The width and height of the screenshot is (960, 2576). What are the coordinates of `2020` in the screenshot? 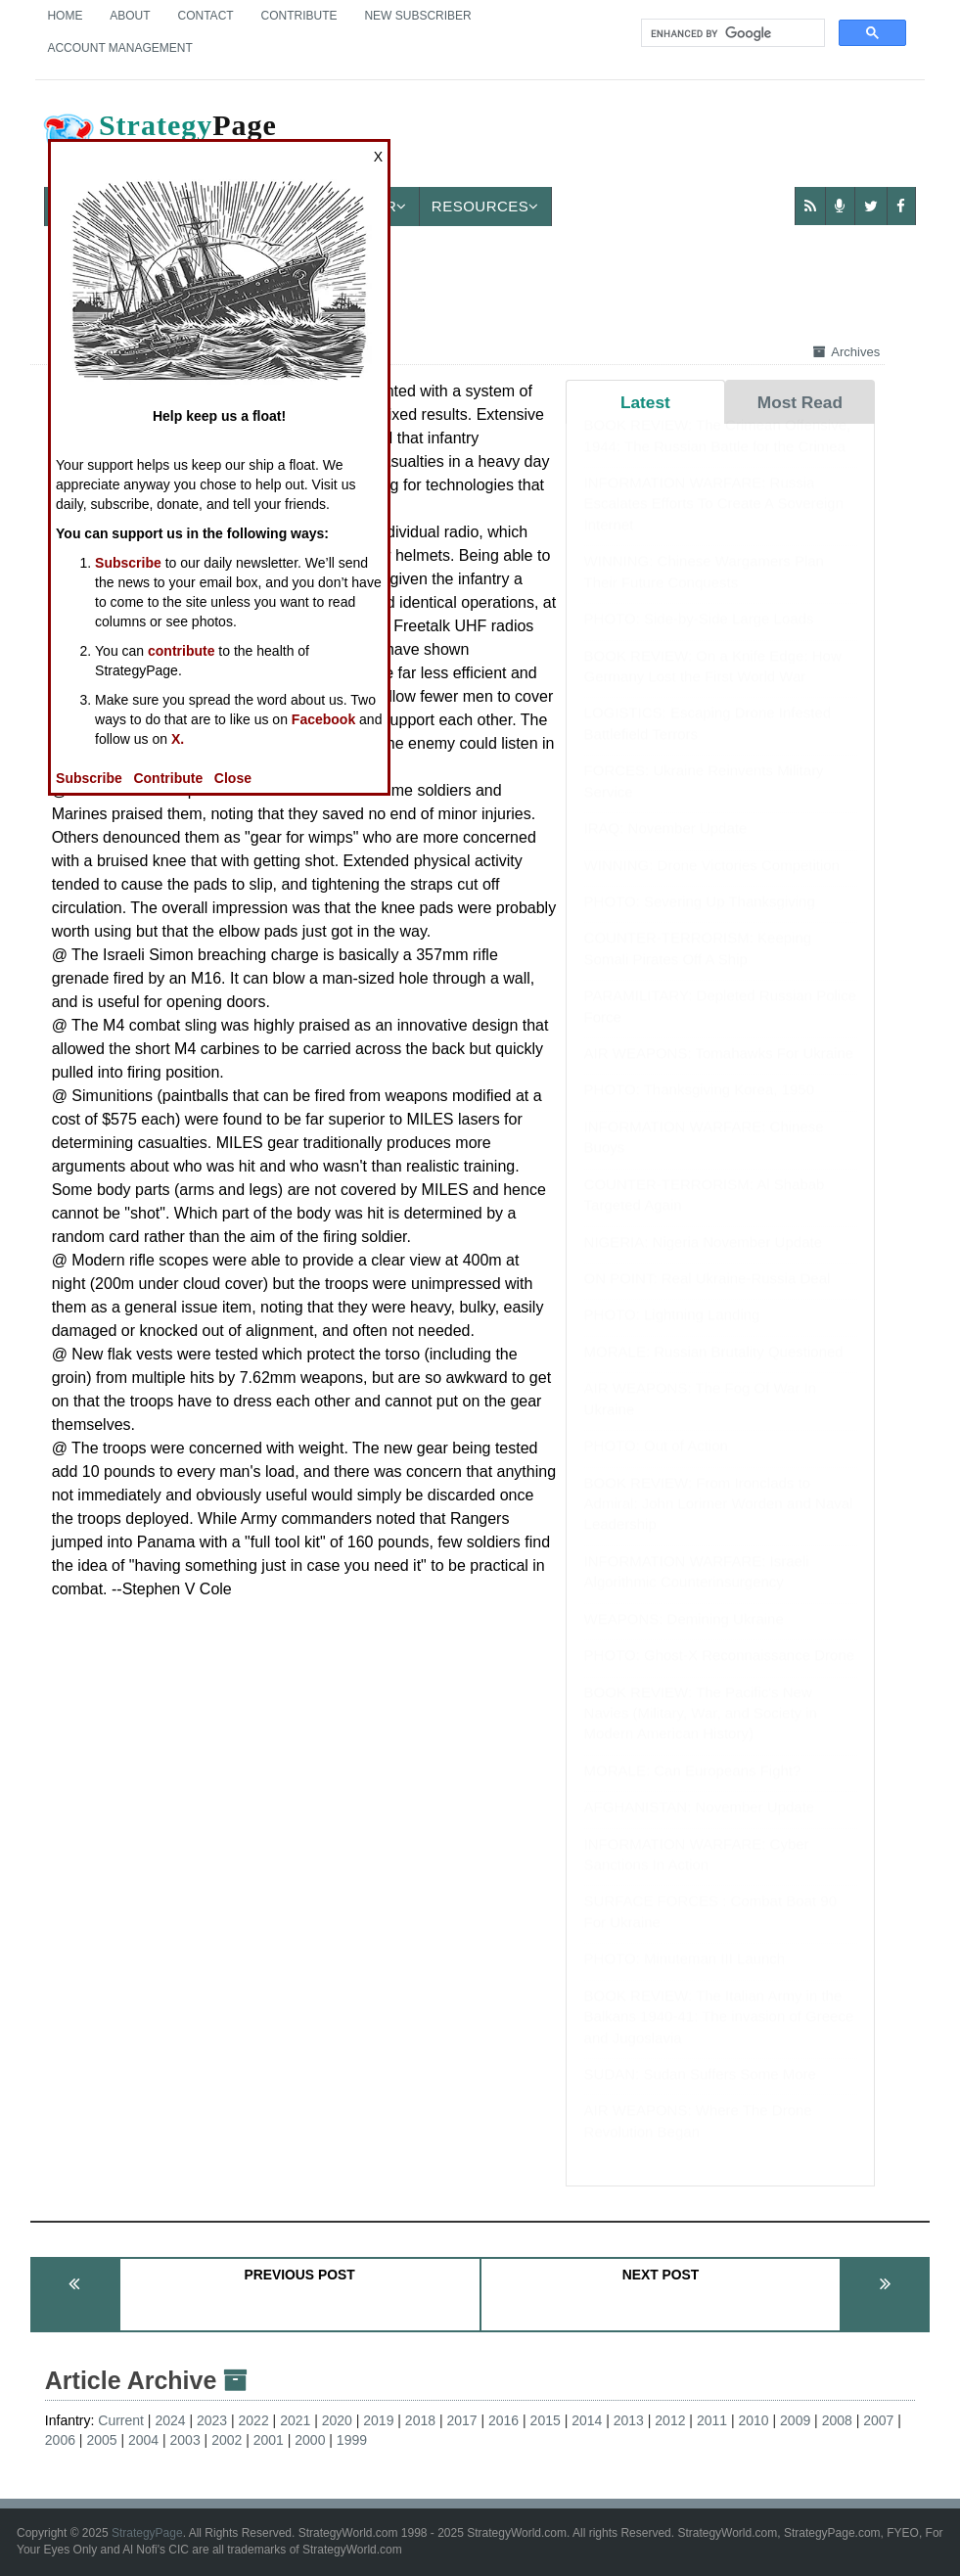 It's located at (337, 2420).